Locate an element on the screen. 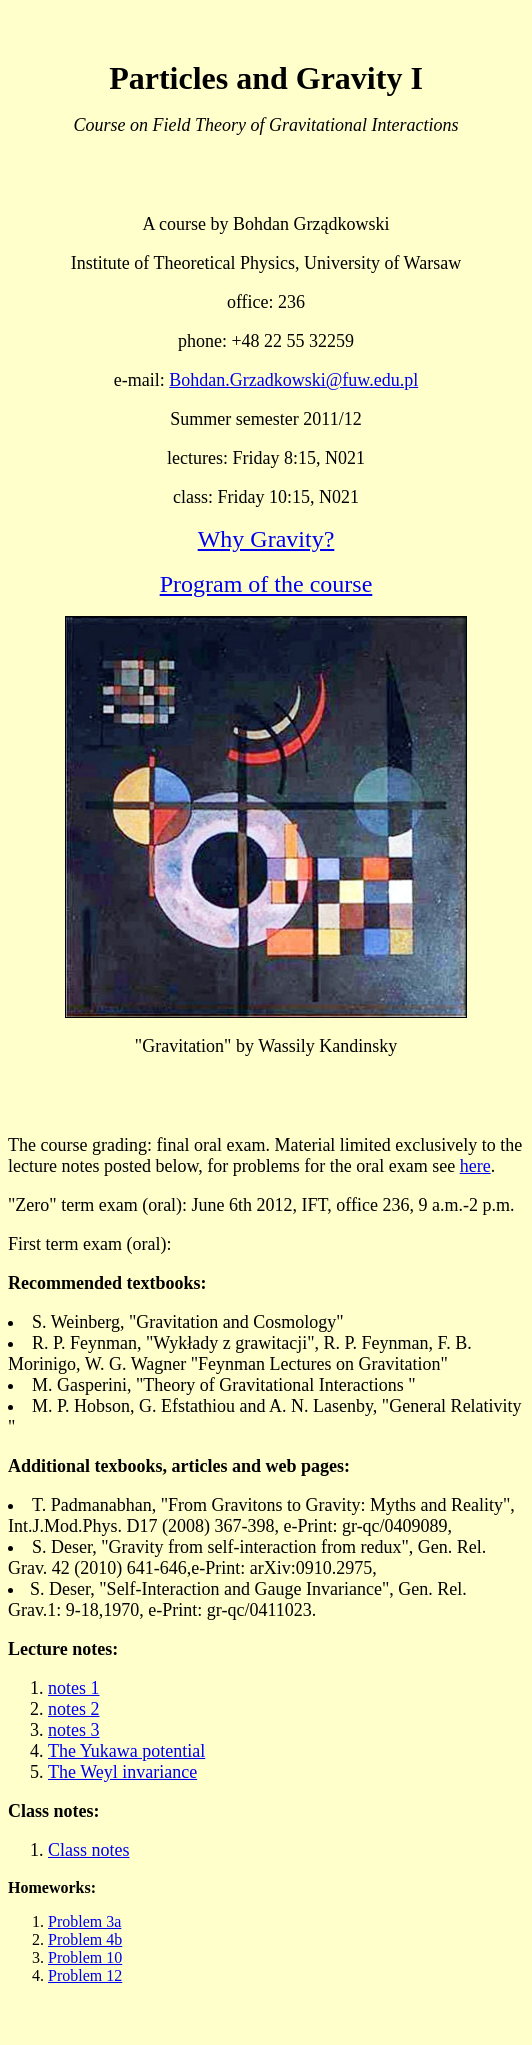 Image resolution: width=532 pixels, height=2045 pixels. The Weyl invariance is located at coordinates (122, 1772).